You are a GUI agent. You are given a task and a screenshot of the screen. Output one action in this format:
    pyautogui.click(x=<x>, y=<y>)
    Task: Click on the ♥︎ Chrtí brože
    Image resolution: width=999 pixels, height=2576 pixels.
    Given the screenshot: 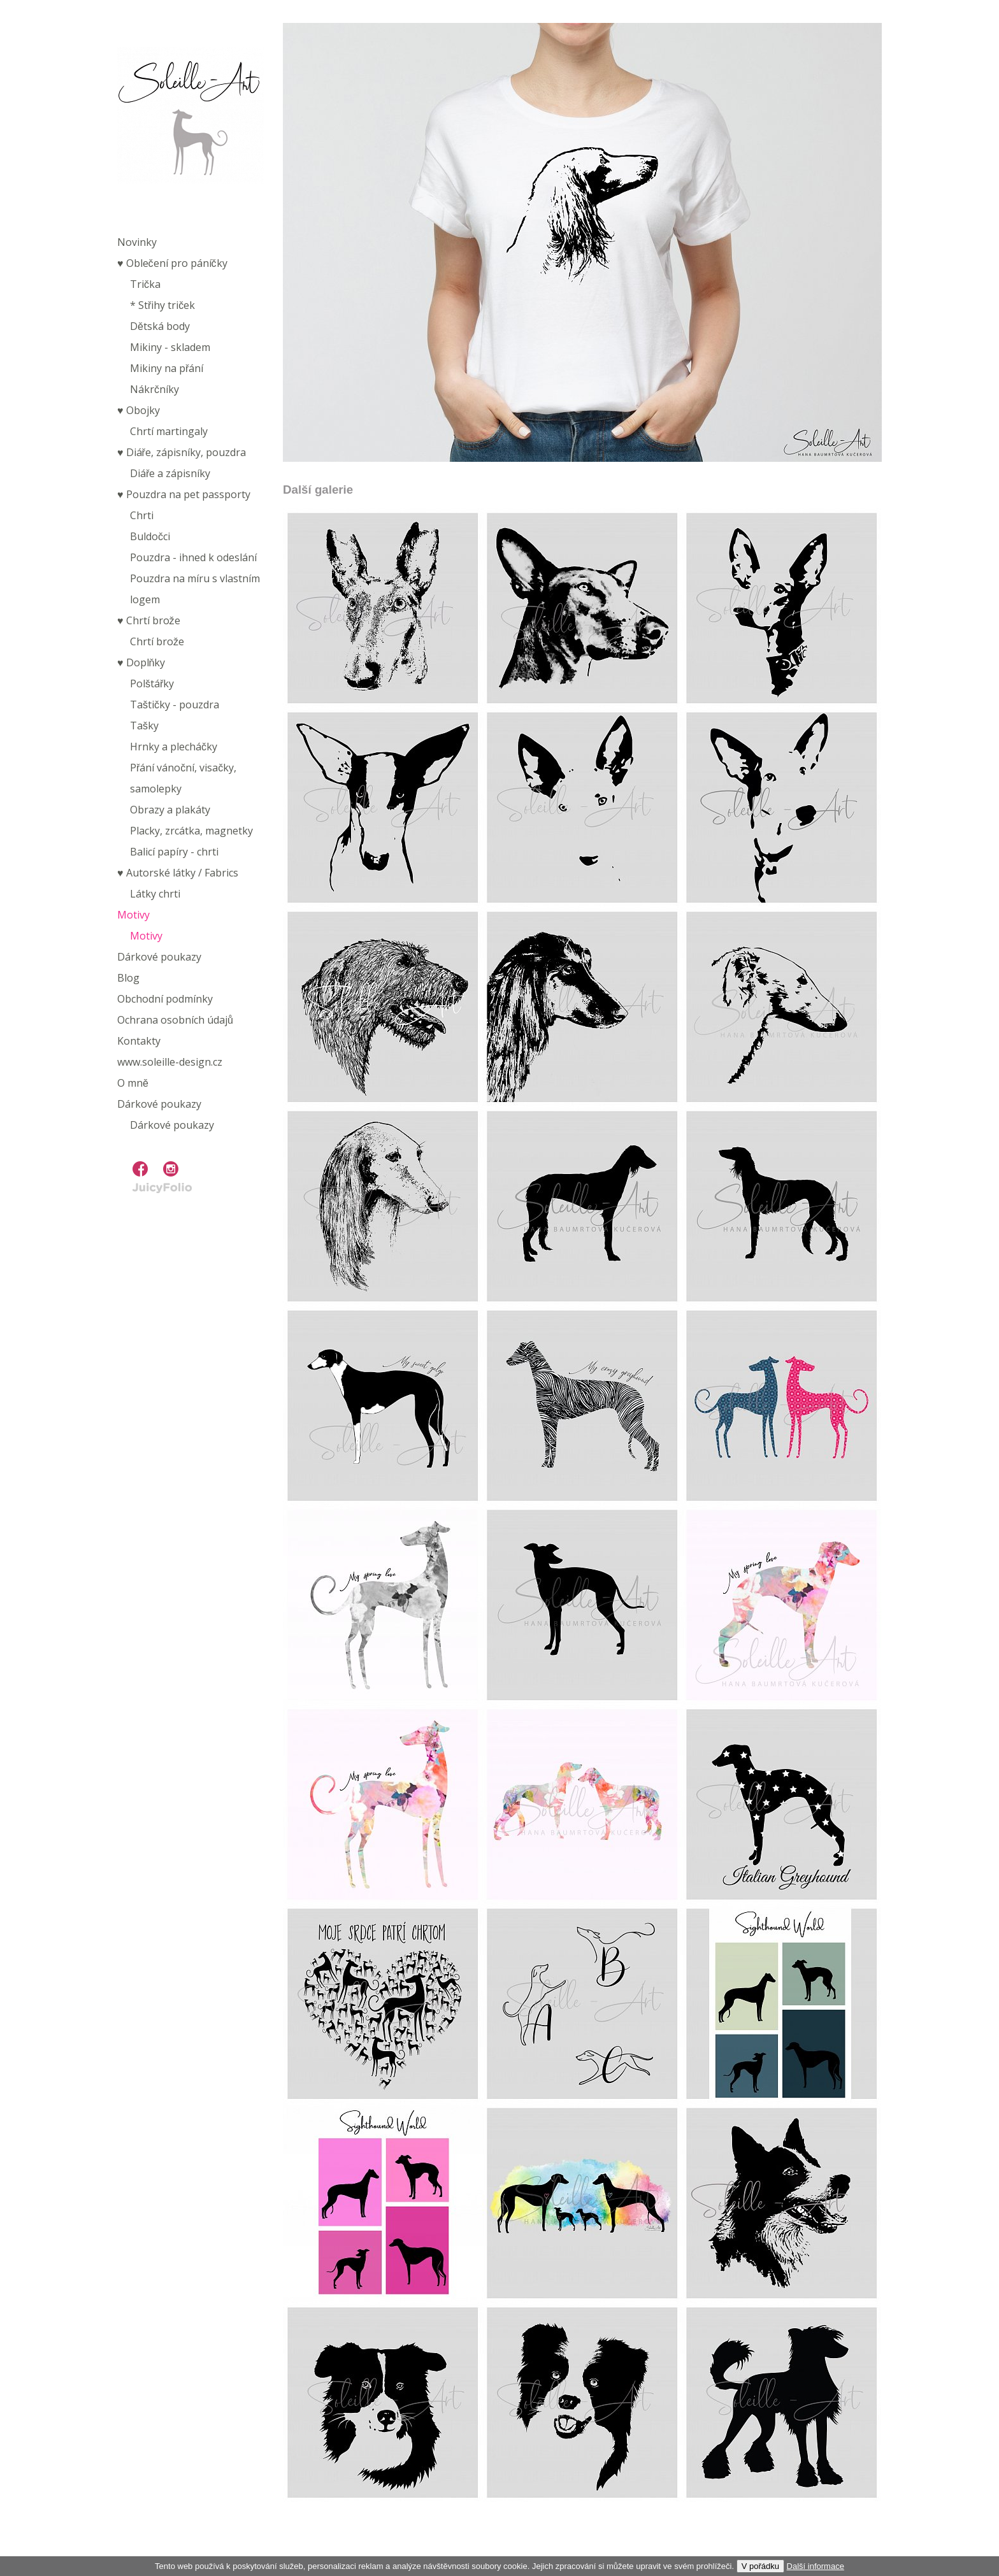 What is the action you would take?
    pyautogui.click(x=148, y=620)
    